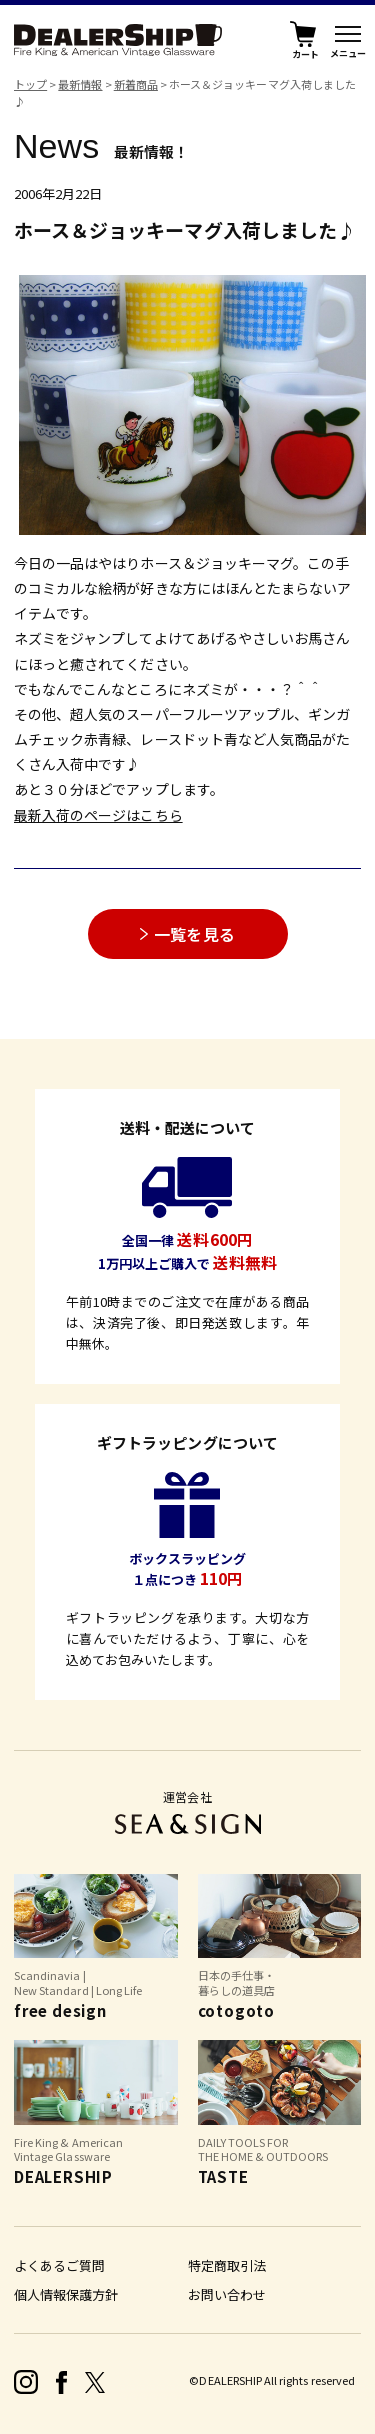 The image size is (375, 2434). Describe the element at coordinates (66, 2294) in the screenshot. I see `個人情報保護方針` at that location.